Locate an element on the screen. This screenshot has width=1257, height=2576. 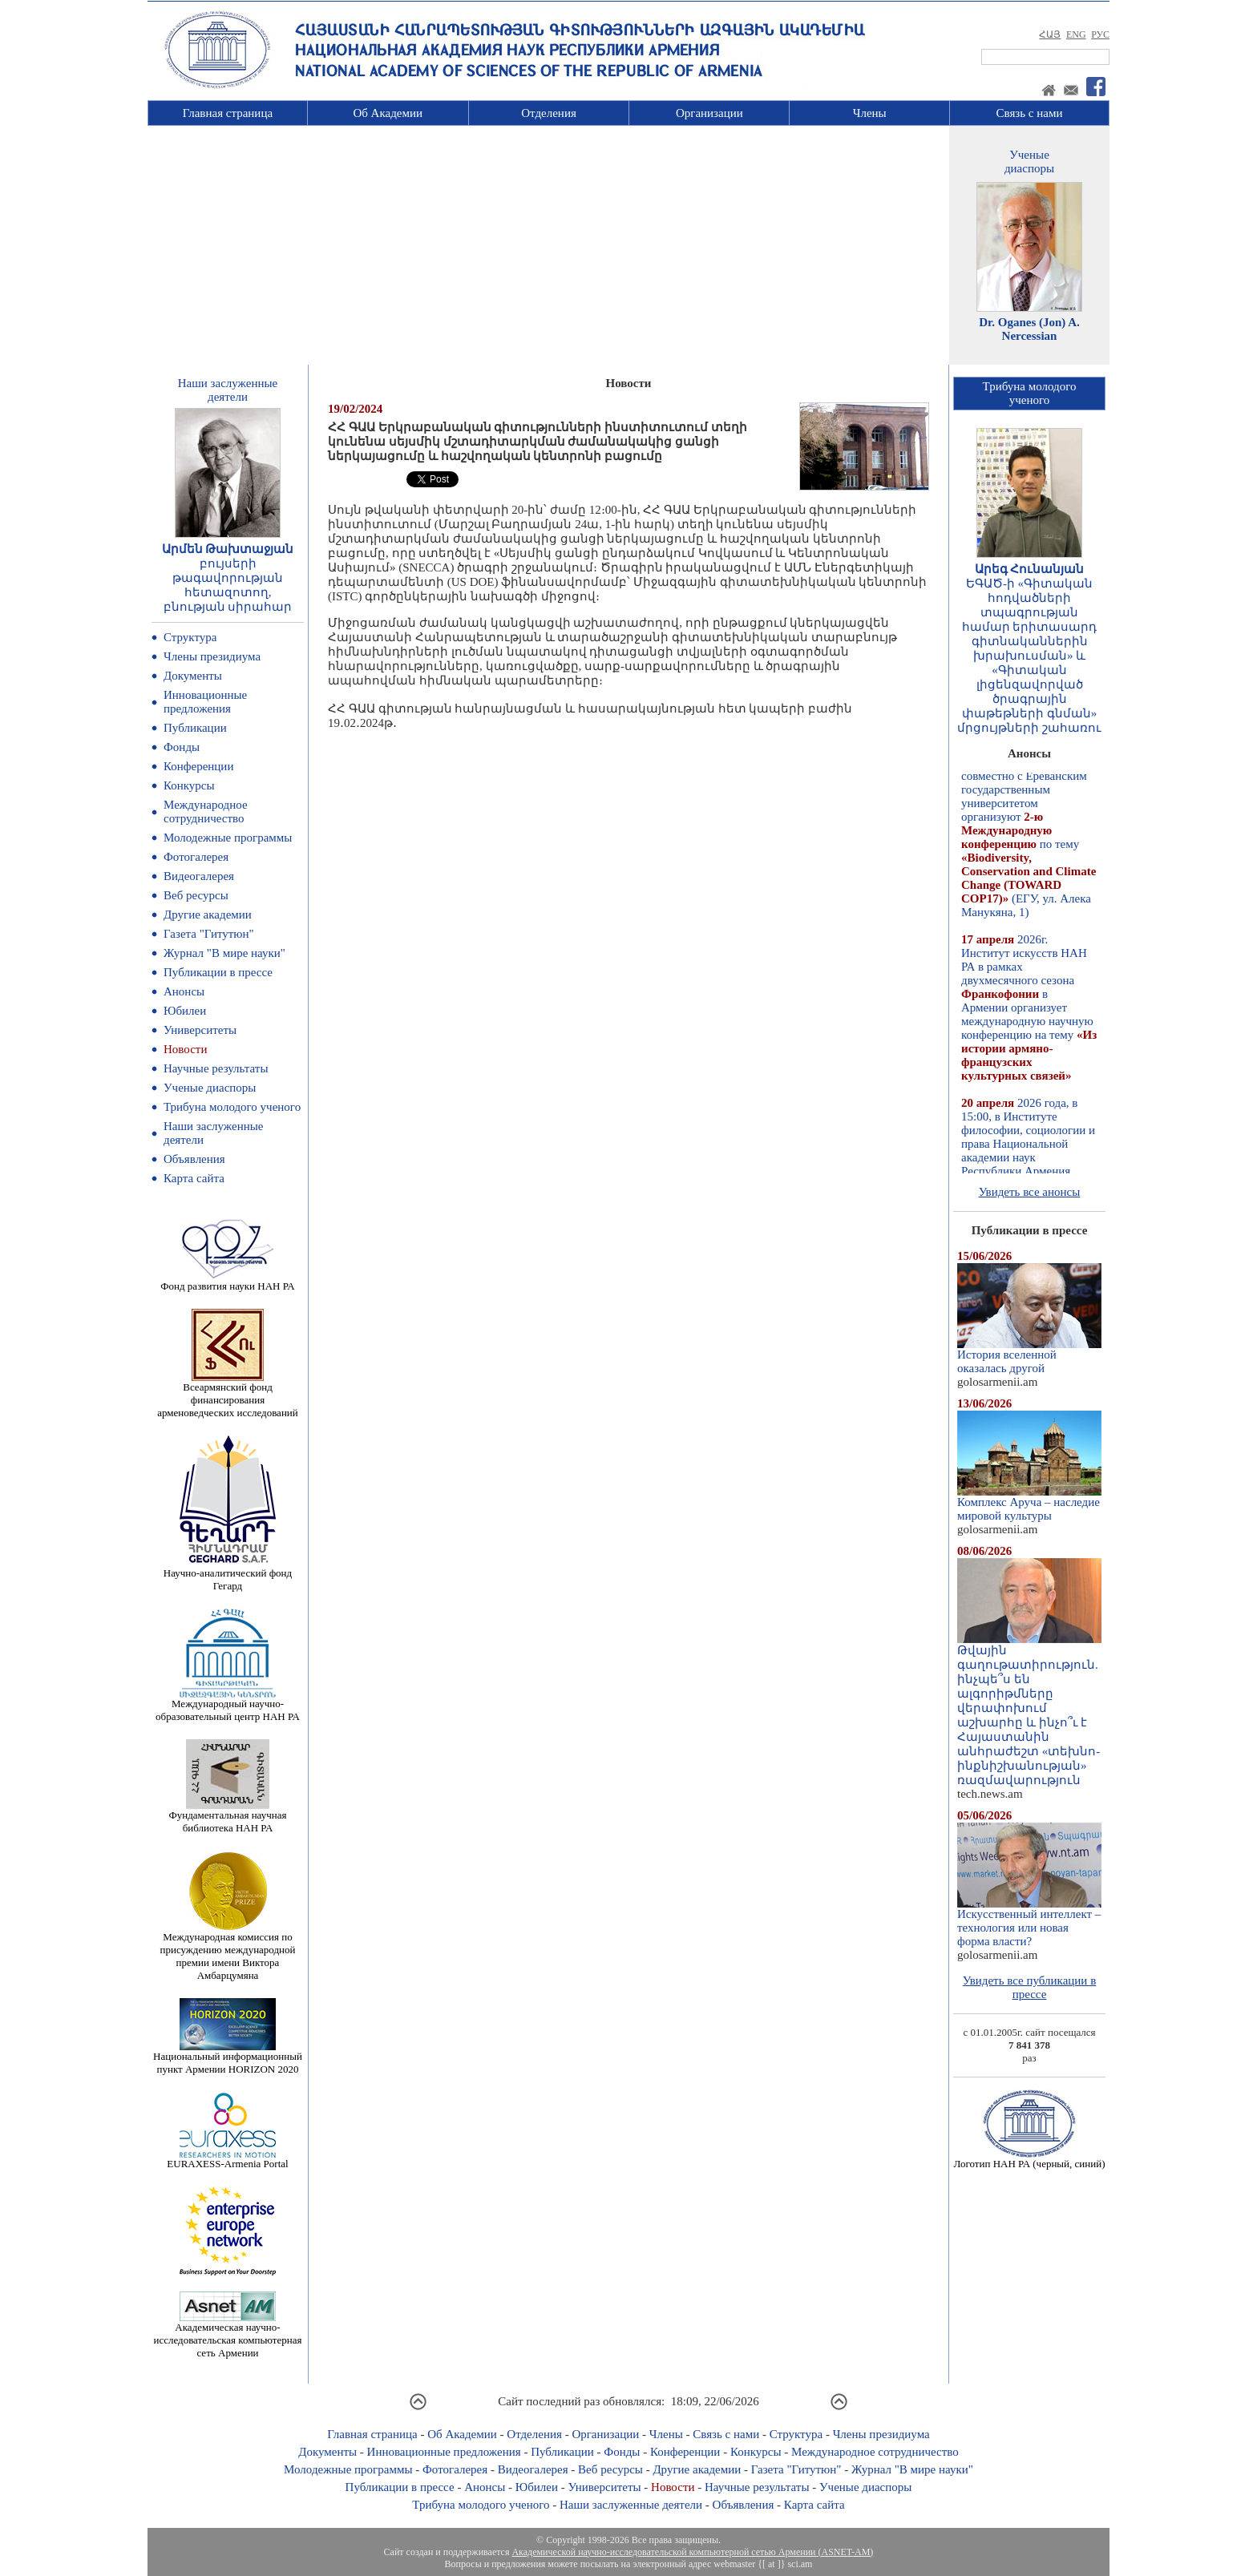
Трибуна молодогоученого is located at coordinates (1030, 393).